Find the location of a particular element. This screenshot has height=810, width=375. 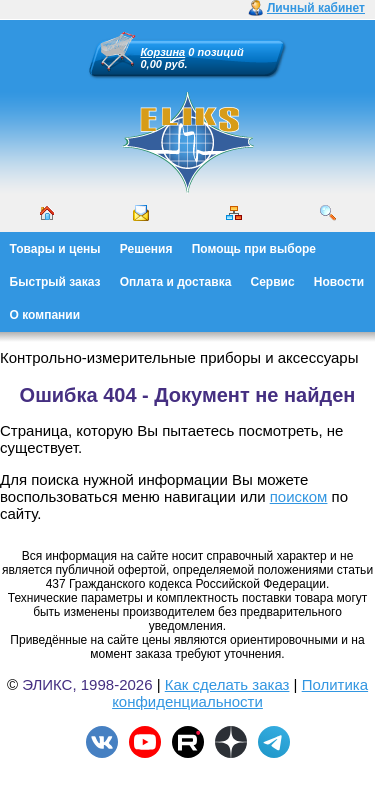

Политика конфиденциальности is located at coordinates (240, 693).